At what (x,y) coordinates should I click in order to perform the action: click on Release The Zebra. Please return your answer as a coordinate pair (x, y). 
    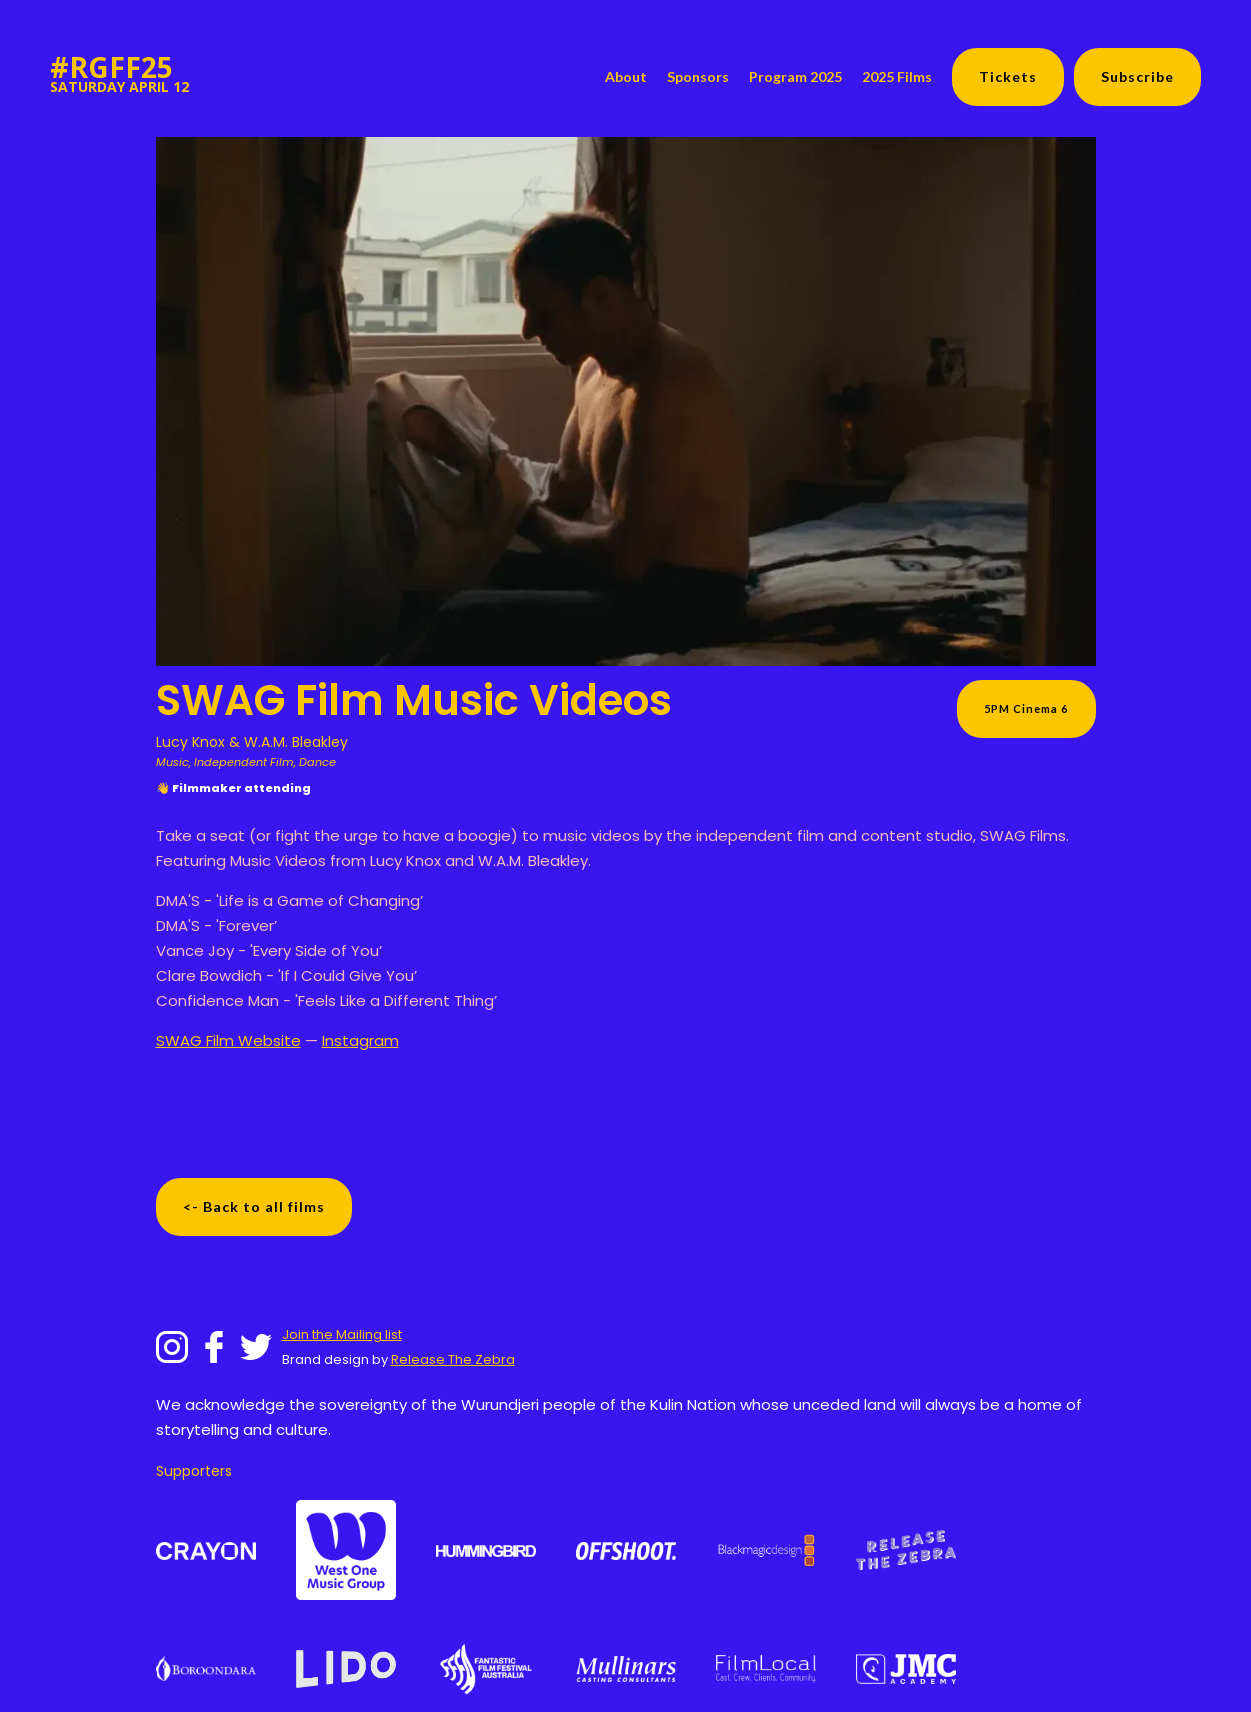
    Looking at the image, I should click on (453, 1359).